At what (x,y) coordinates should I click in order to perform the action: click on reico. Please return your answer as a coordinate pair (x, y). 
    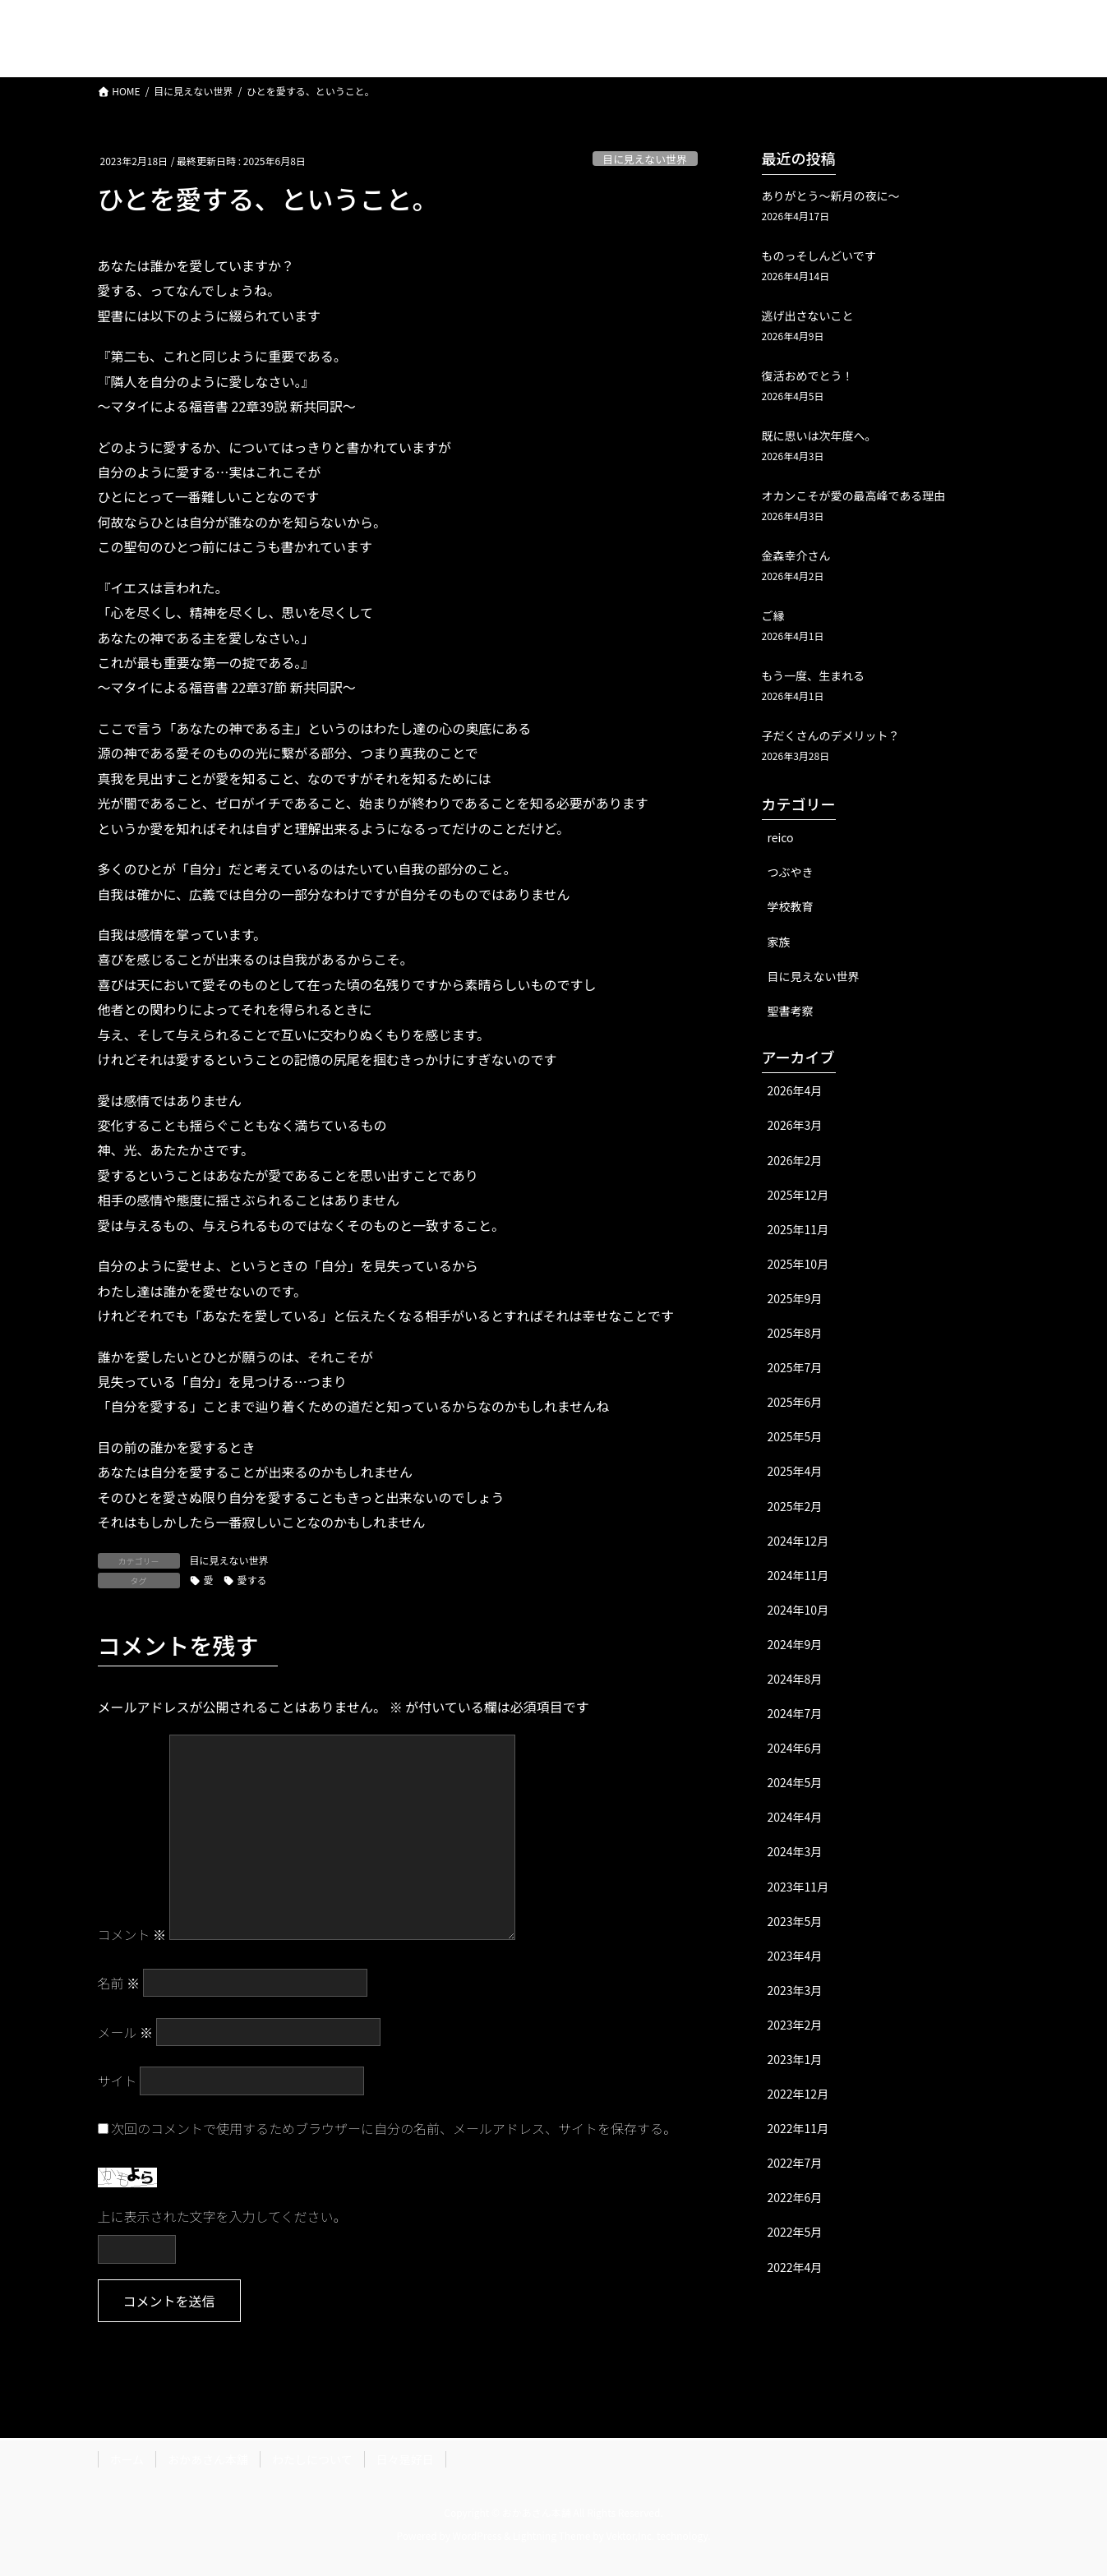
    Looking at the image, I should click on (781, 837).